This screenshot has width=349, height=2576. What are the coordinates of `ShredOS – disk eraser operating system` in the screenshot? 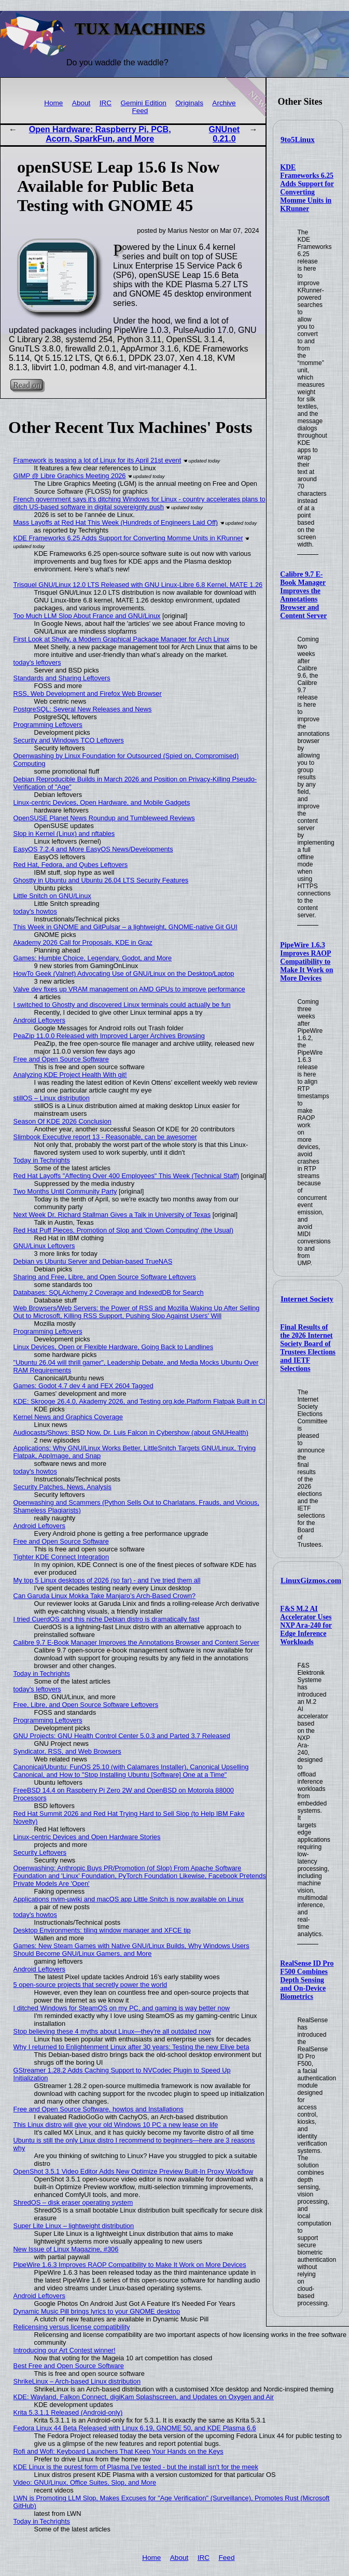 It's located at (73, 2202).